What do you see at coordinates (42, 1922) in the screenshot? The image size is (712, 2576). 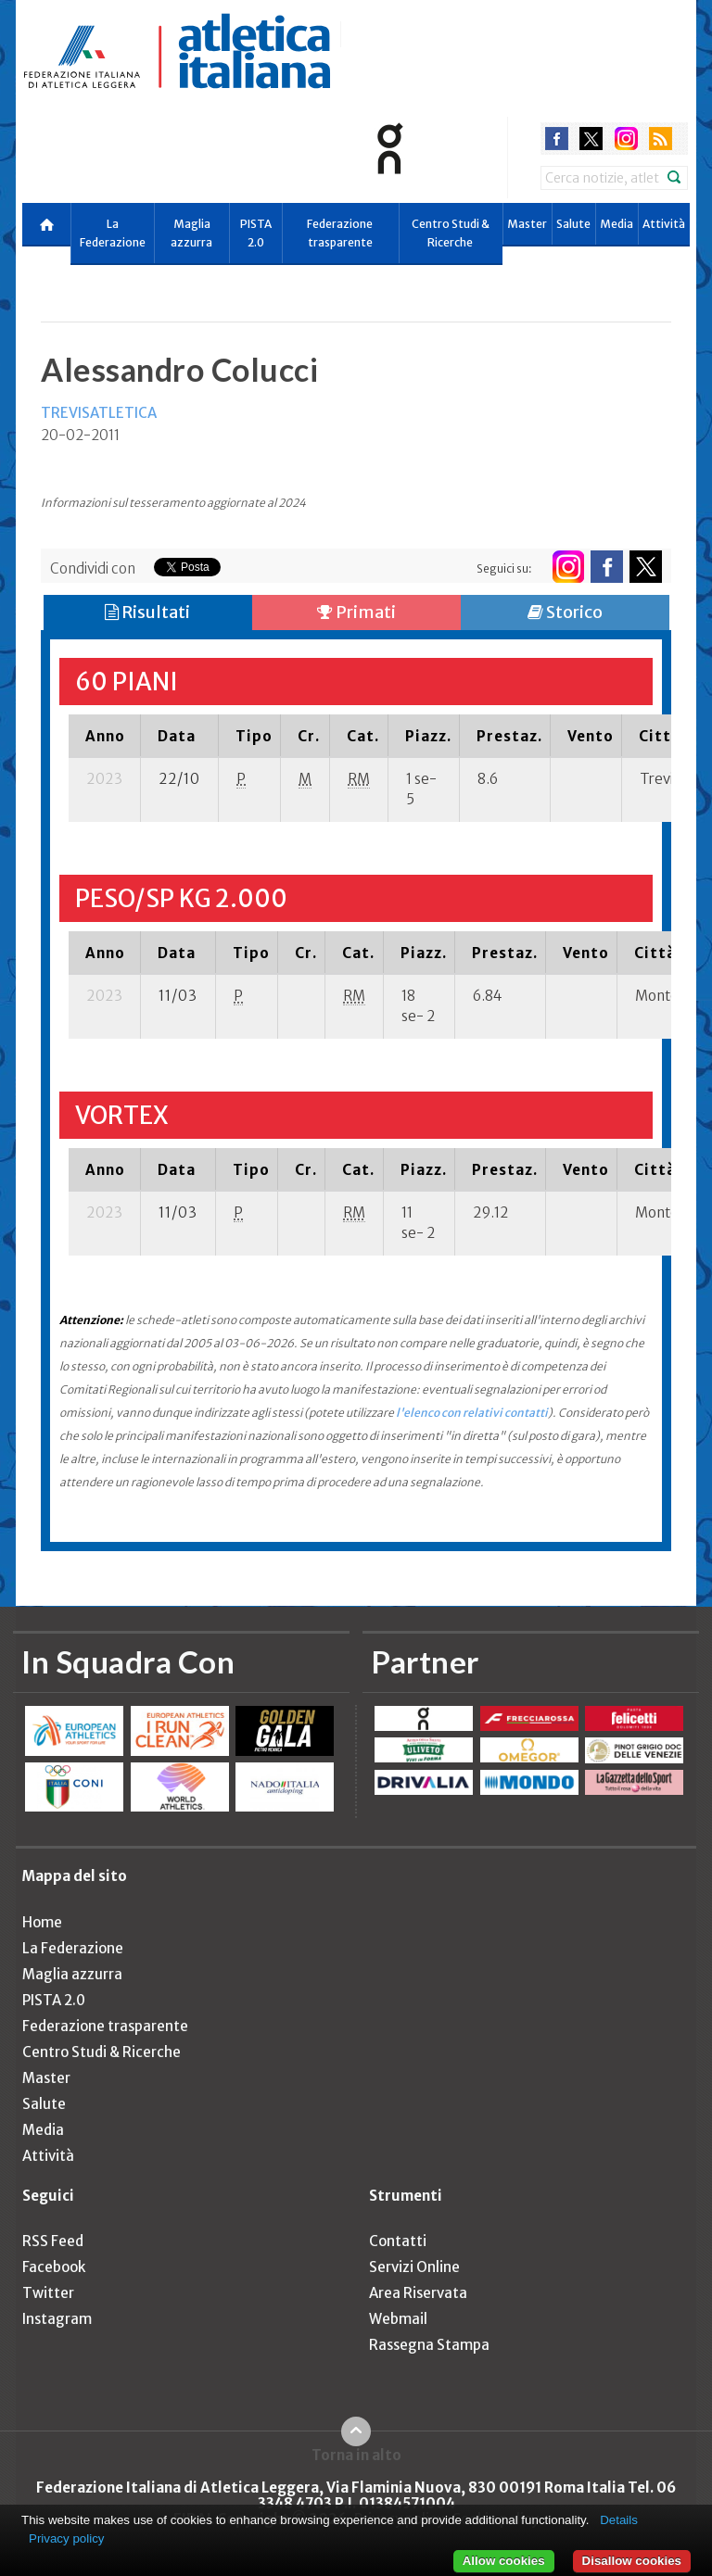 I see `Home` at bounding box center [42, 1922].